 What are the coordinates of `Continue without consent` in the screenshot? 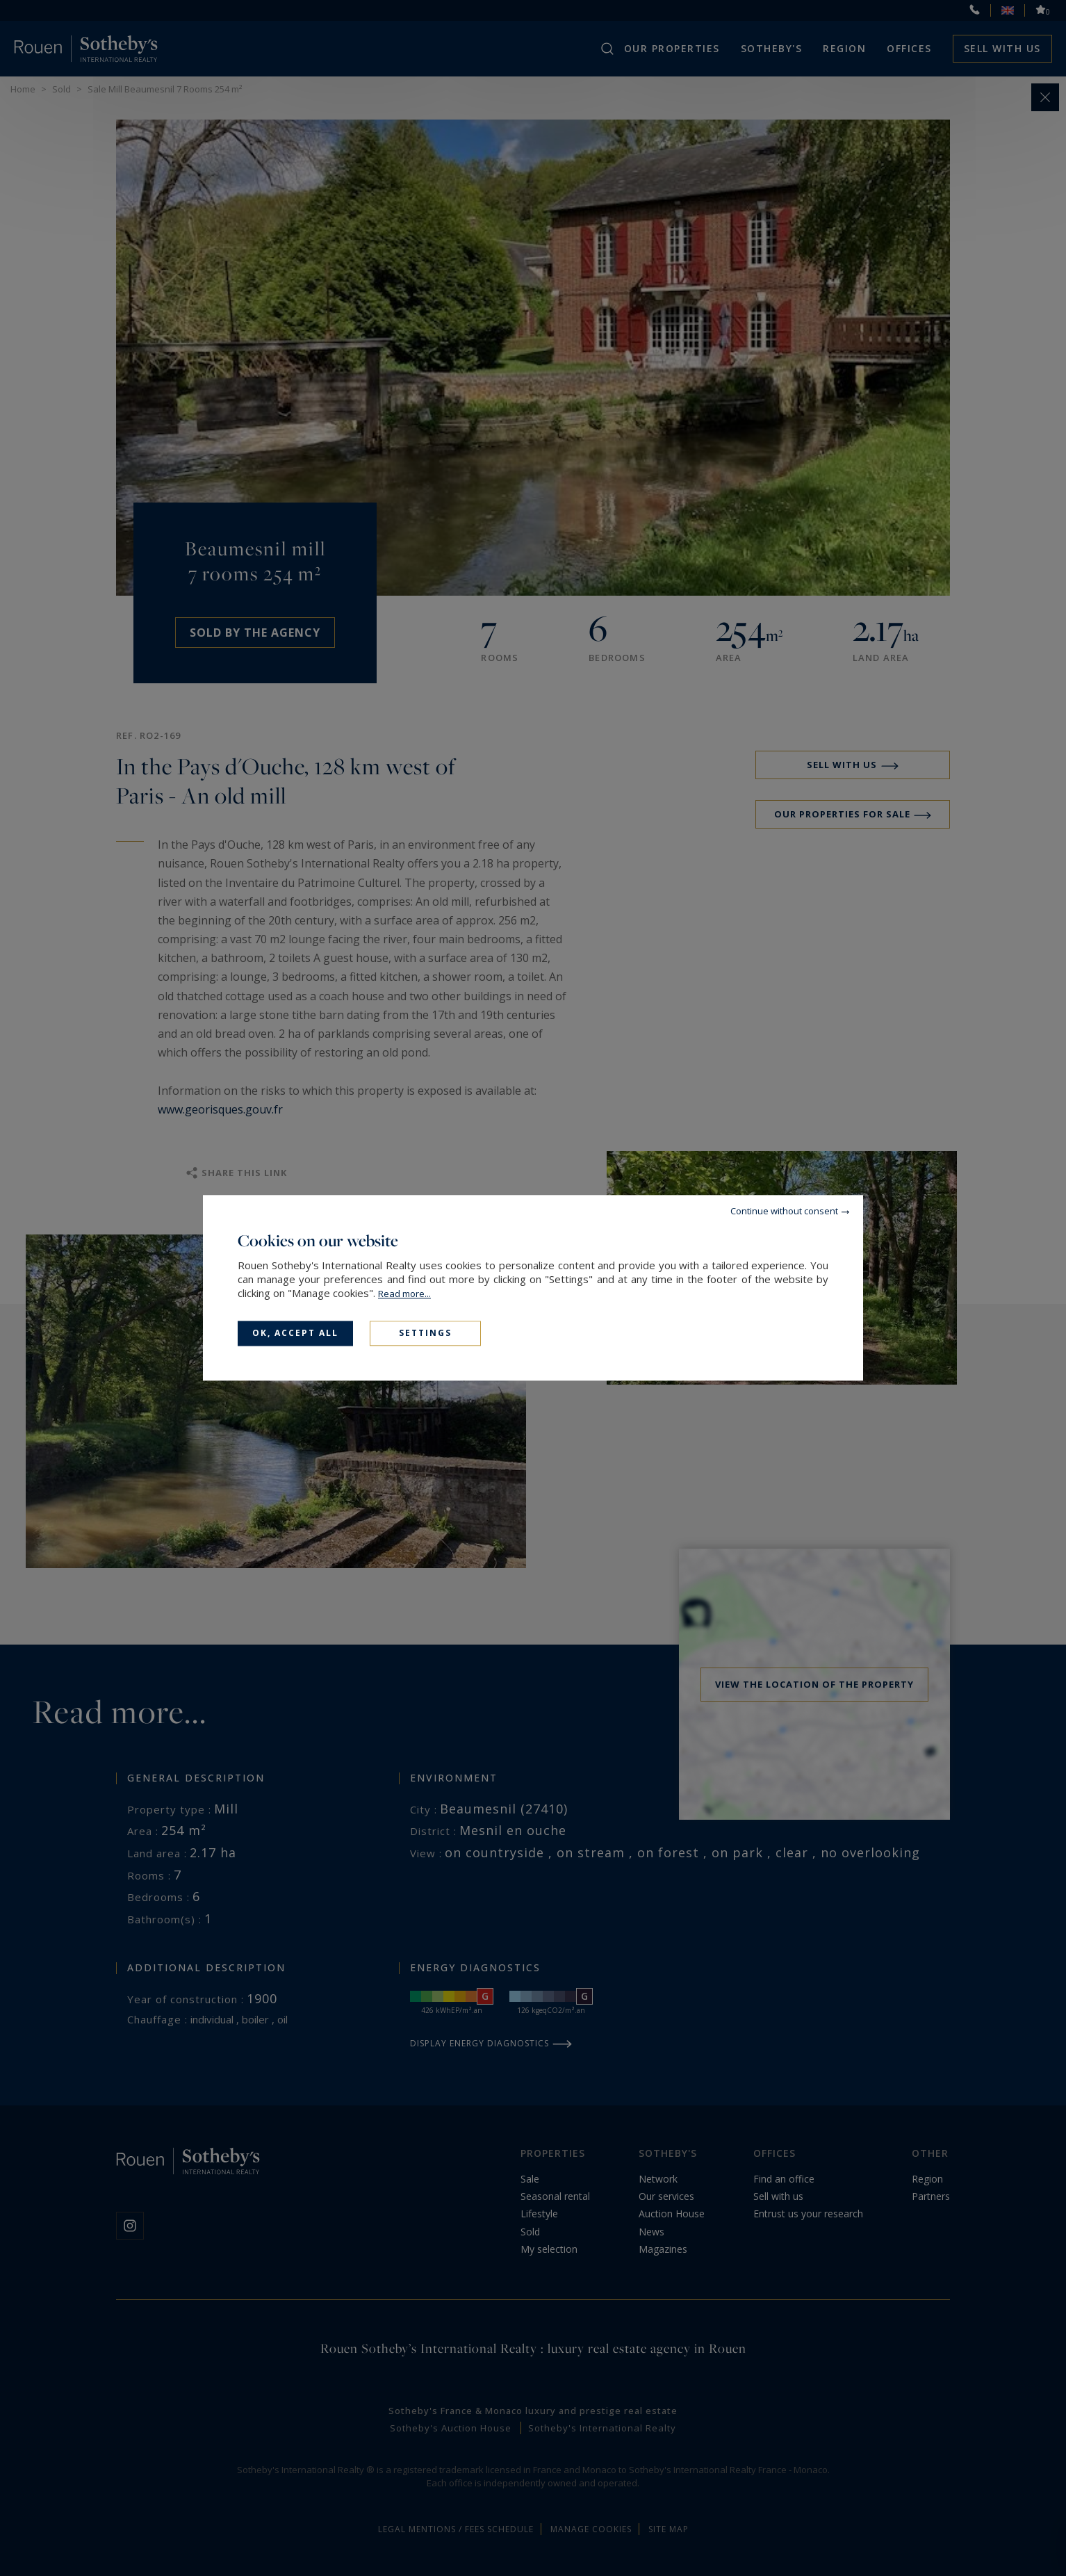 It's located at (784, 1211).